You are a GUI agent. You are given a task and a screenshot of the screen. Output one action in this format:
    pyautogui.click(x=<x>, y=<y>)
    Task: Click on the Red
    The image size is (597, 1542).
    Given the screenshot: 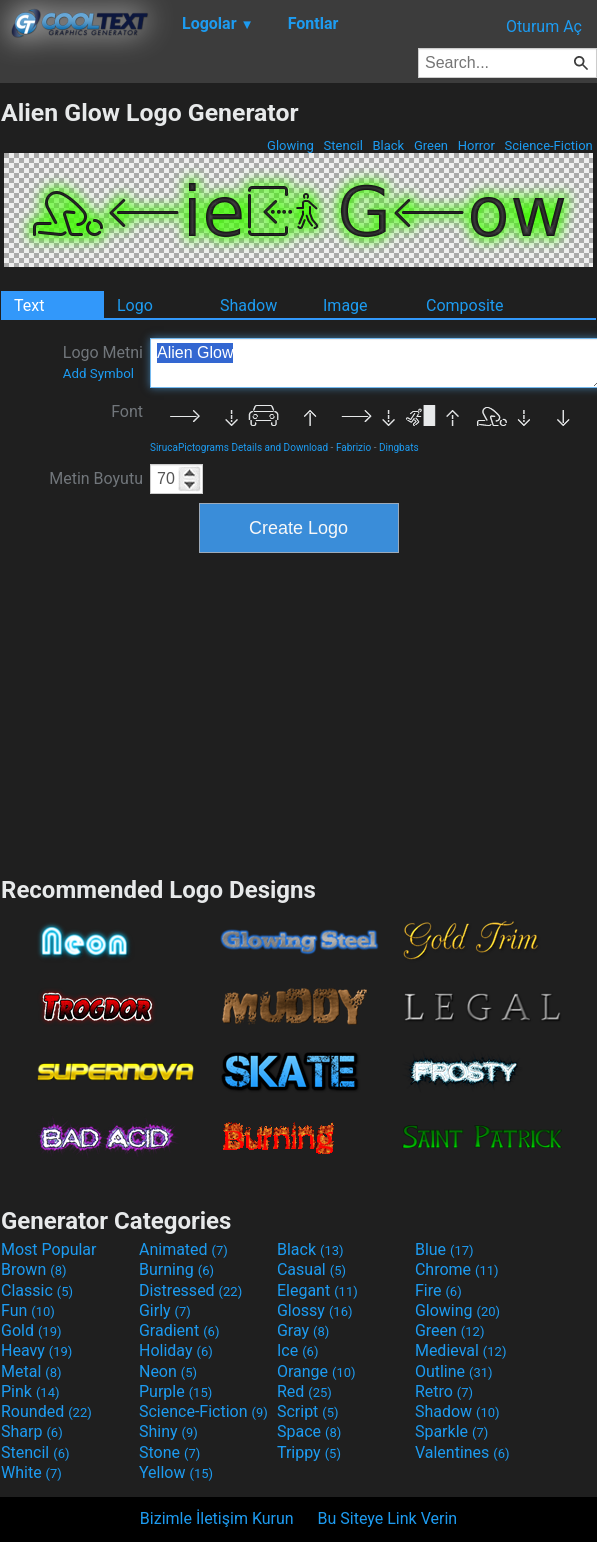 What is the action you would take?
    pyautogui.click(x=304, y=1391)
    